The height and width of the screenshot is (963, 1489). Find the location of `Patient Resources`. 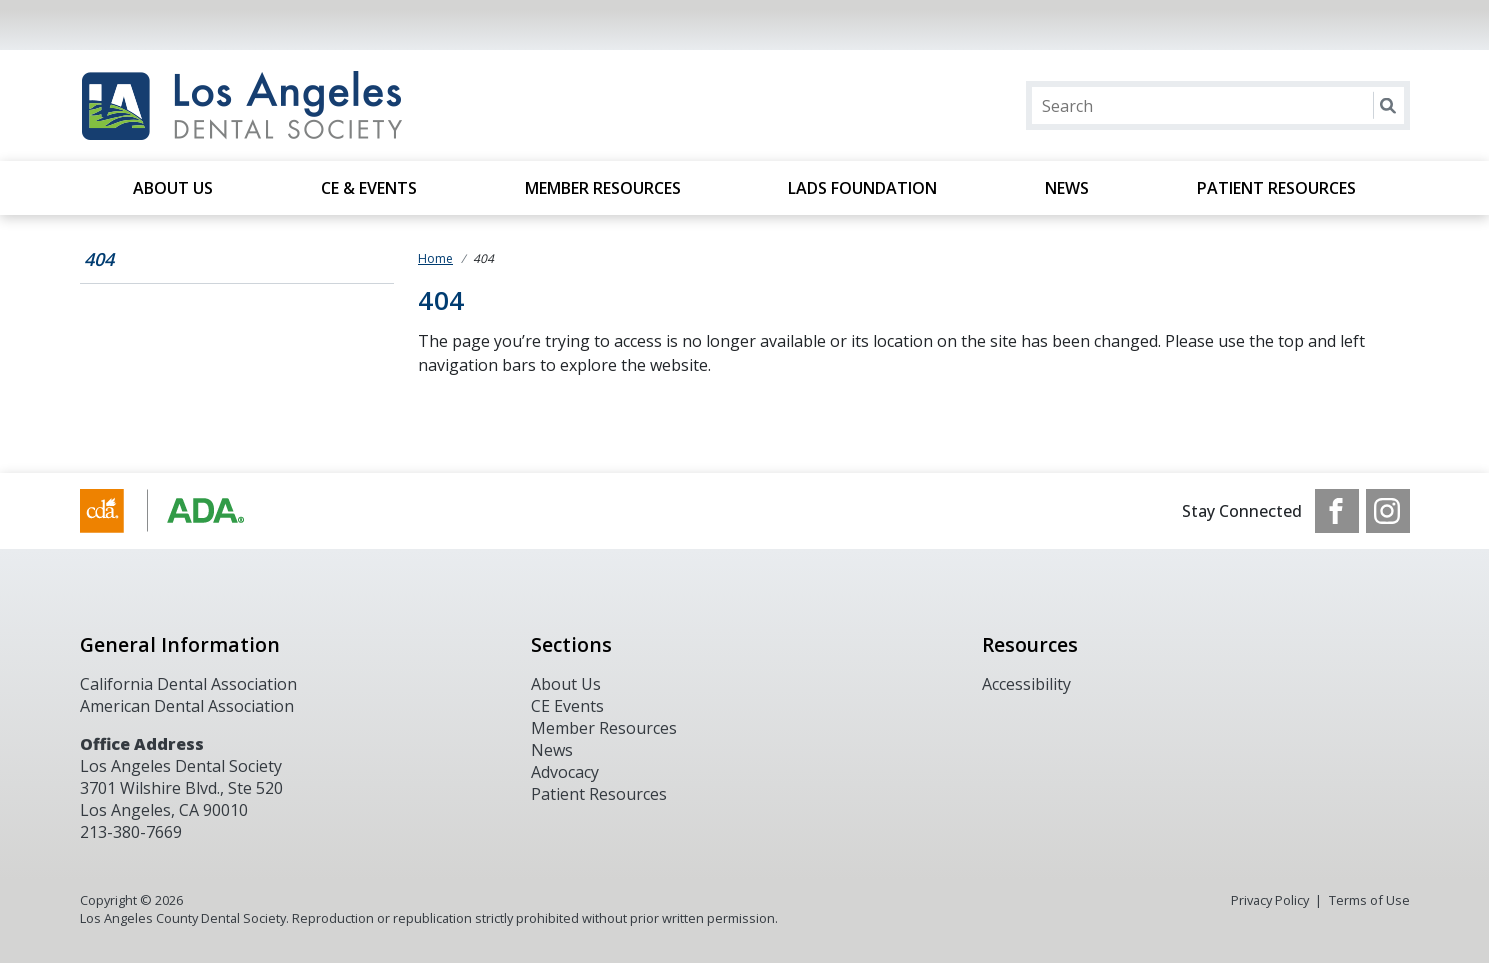

Patient Resources is located at coordinates (1276, 188).